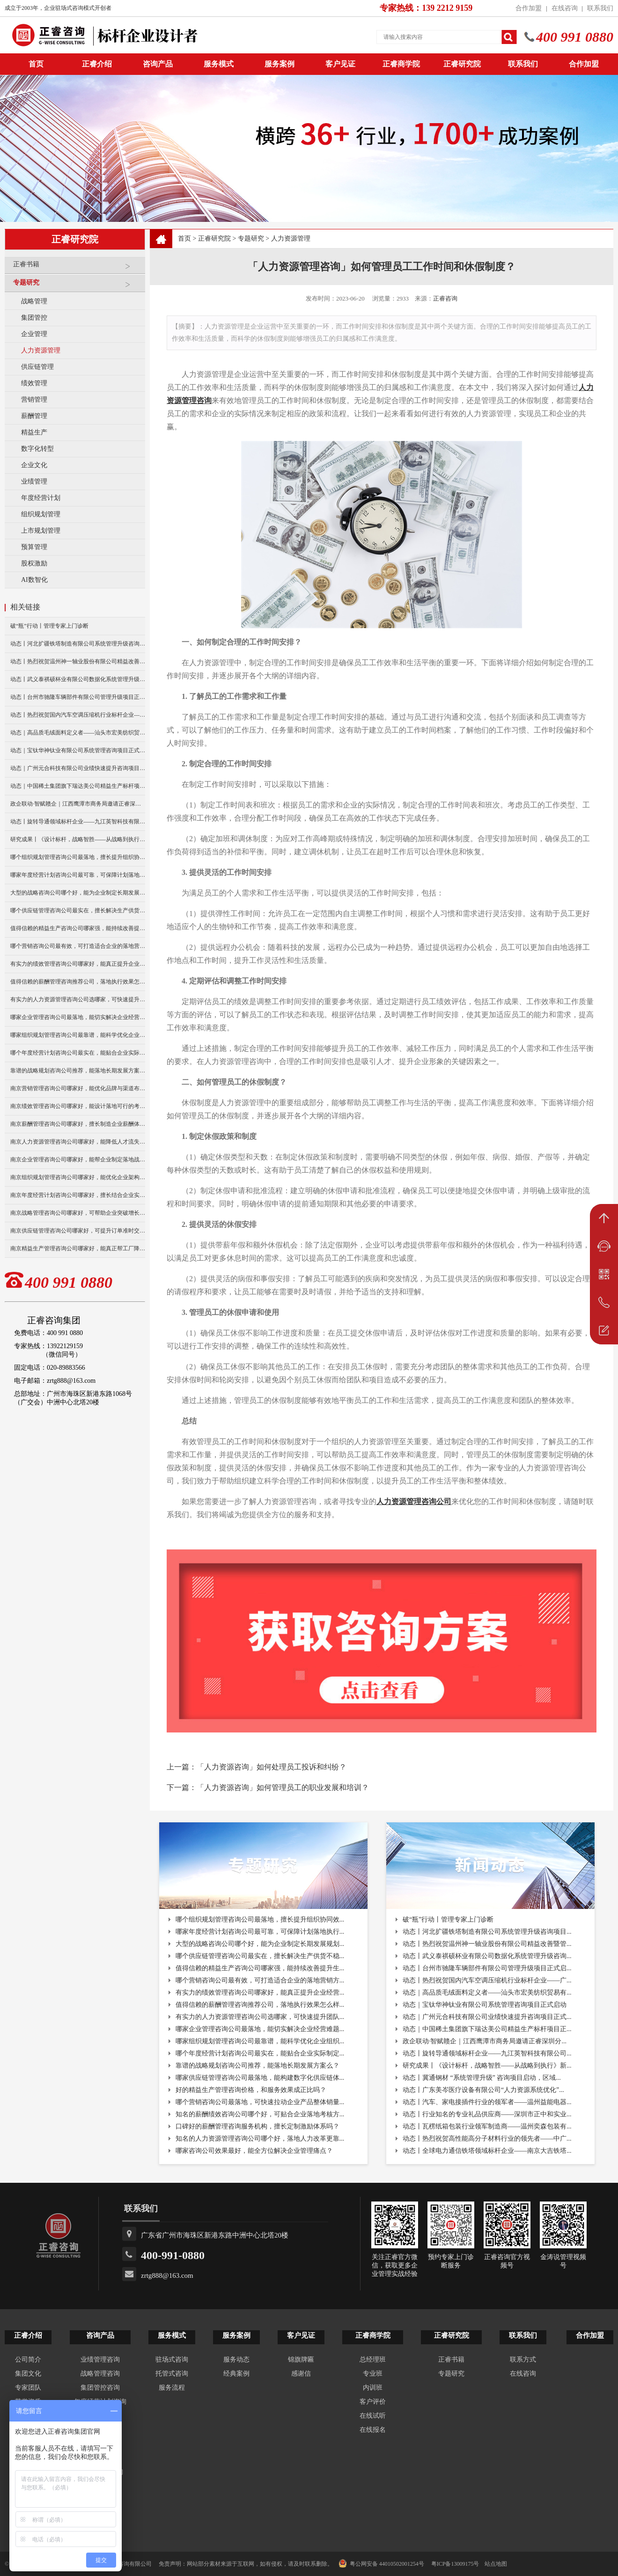 This screenshot has width=618, height=2576. I want to click on 动态｜广州元合科技有限公司业绩快速提升咨询项目正式启动, so click(77, 768).